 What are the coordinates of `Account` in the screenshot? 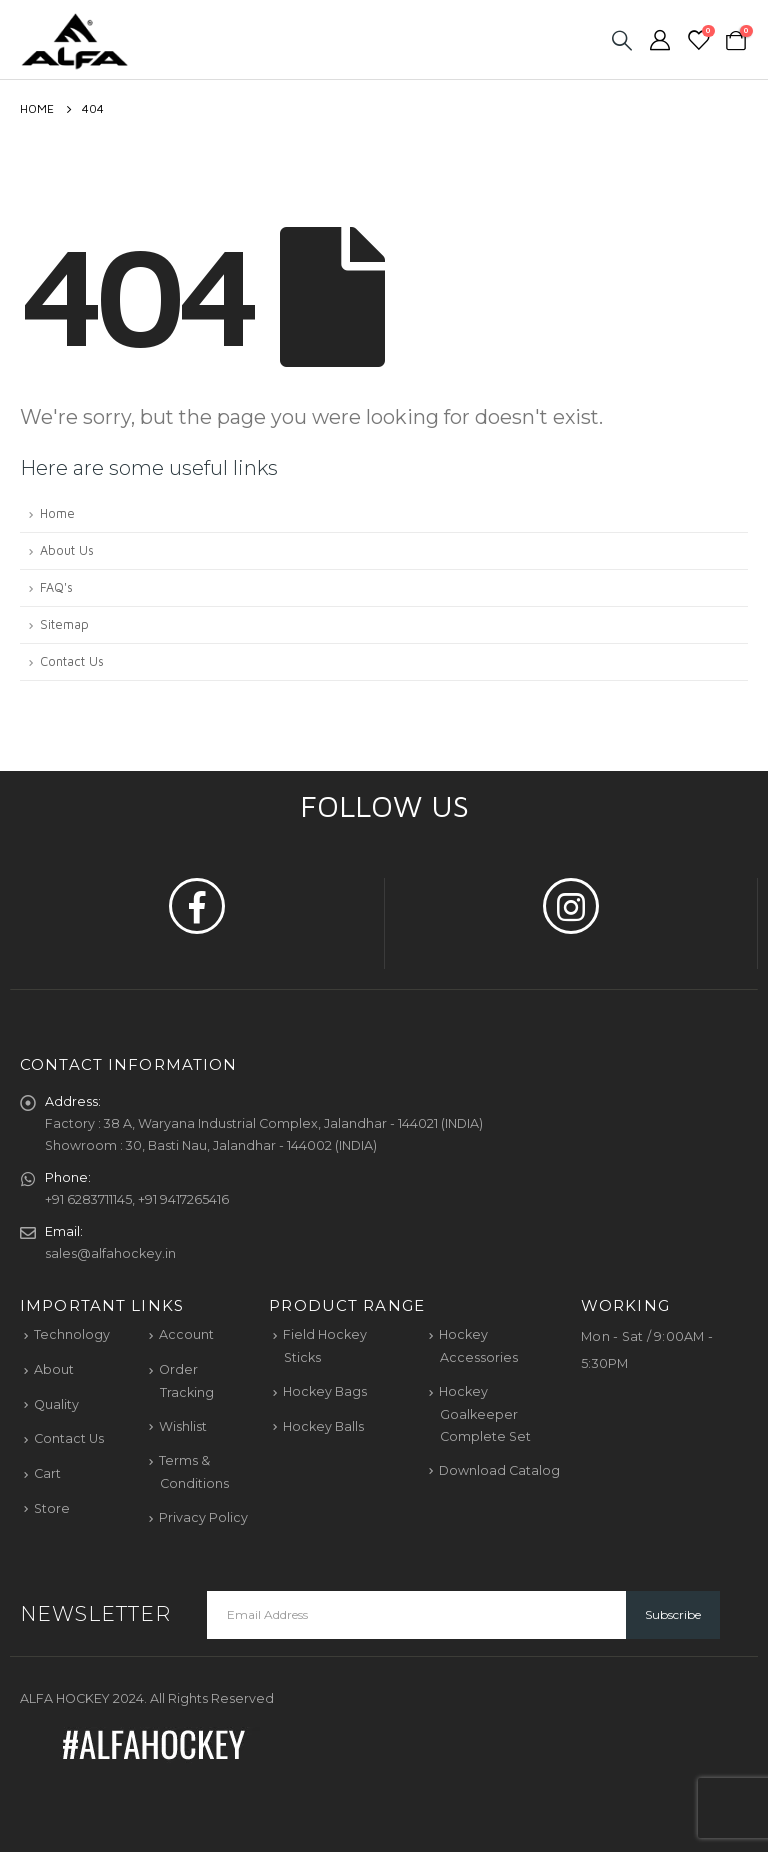 It's located at (186, 1334).